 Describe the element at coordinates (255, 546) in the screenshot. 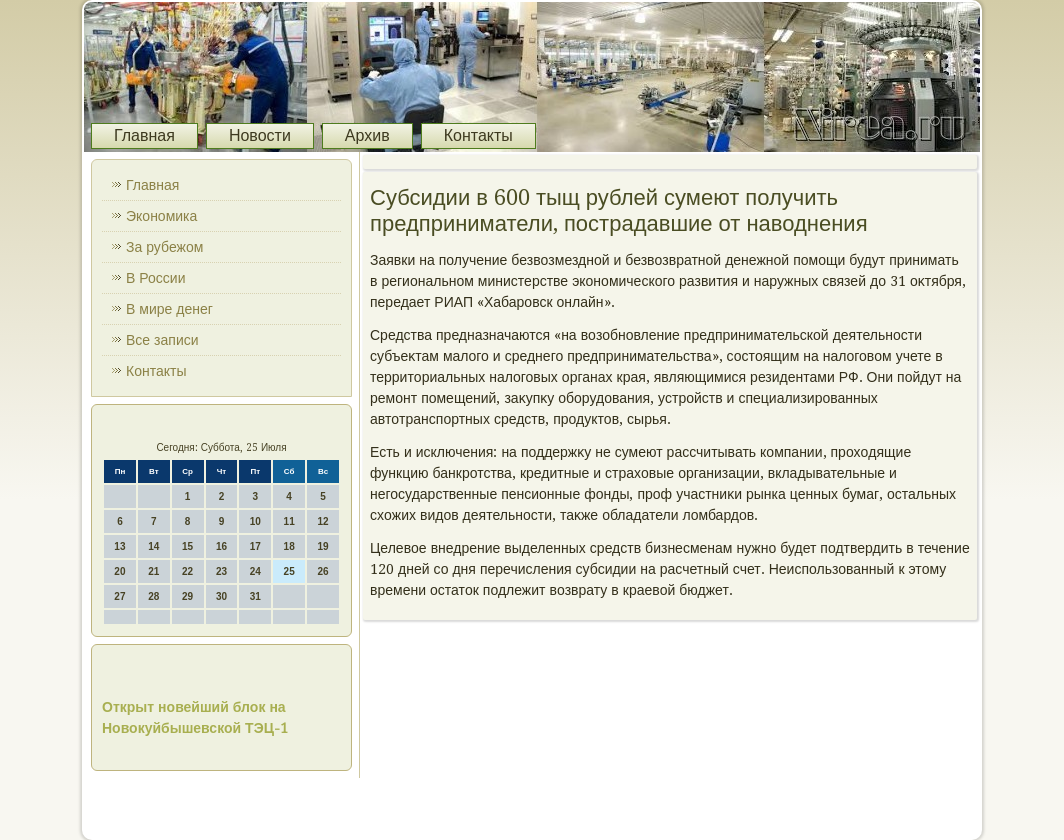

I see `17` at that location.